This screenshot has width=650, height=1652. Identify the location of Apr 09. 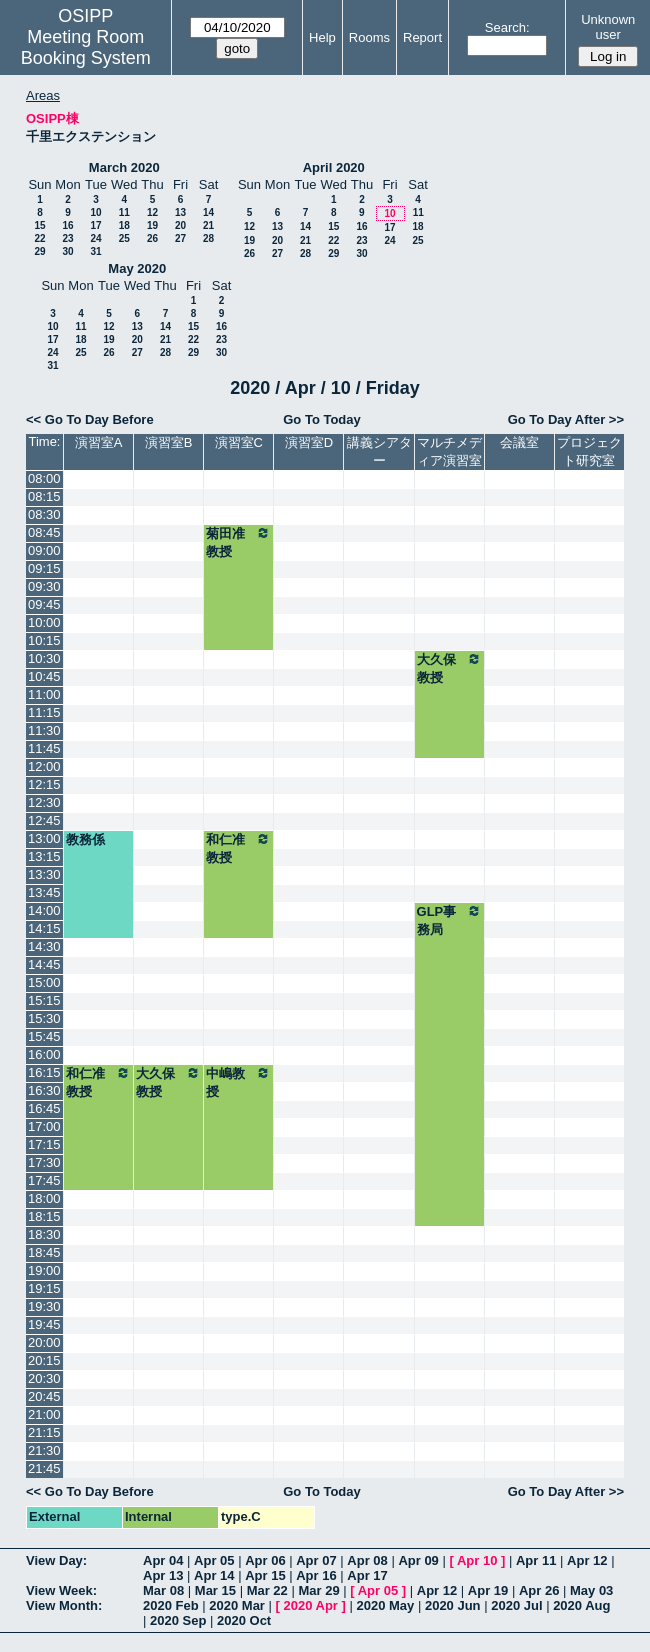
(418, 1560).